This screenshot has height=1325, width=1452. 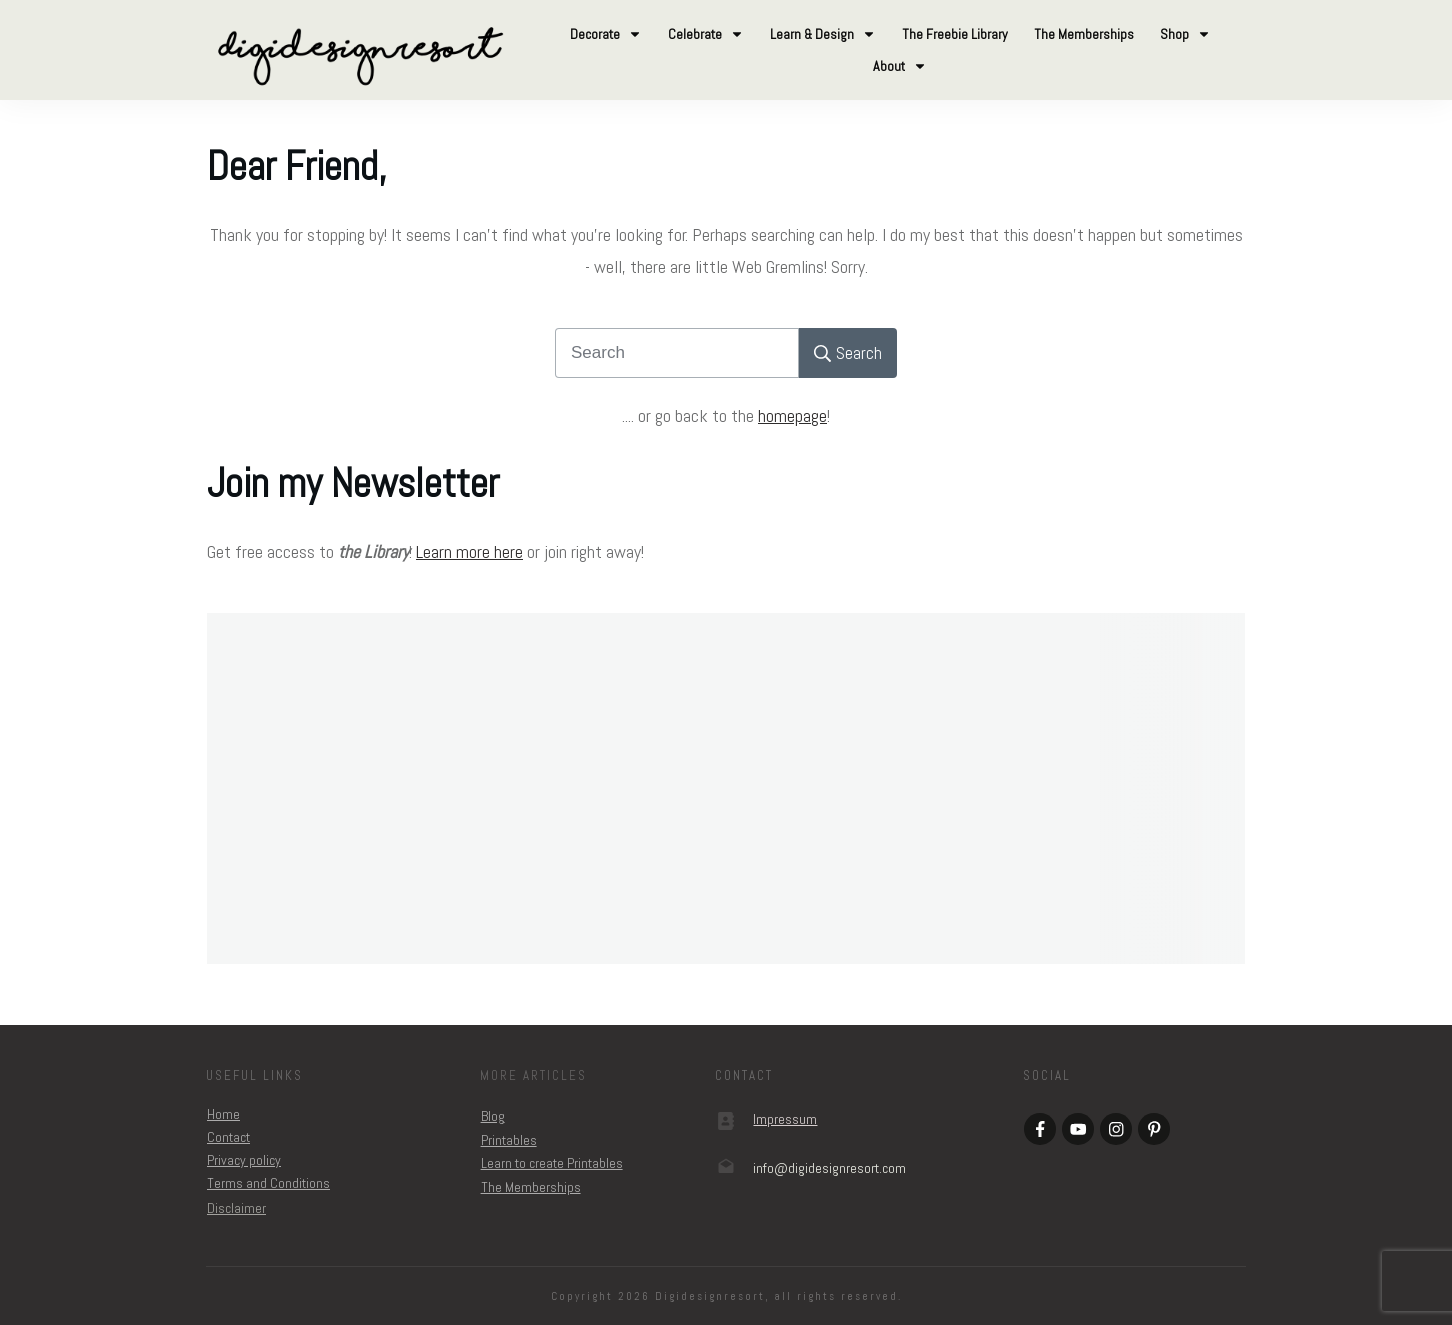 I want to click on Terms and Conditions, so click(x=268, y=1183).